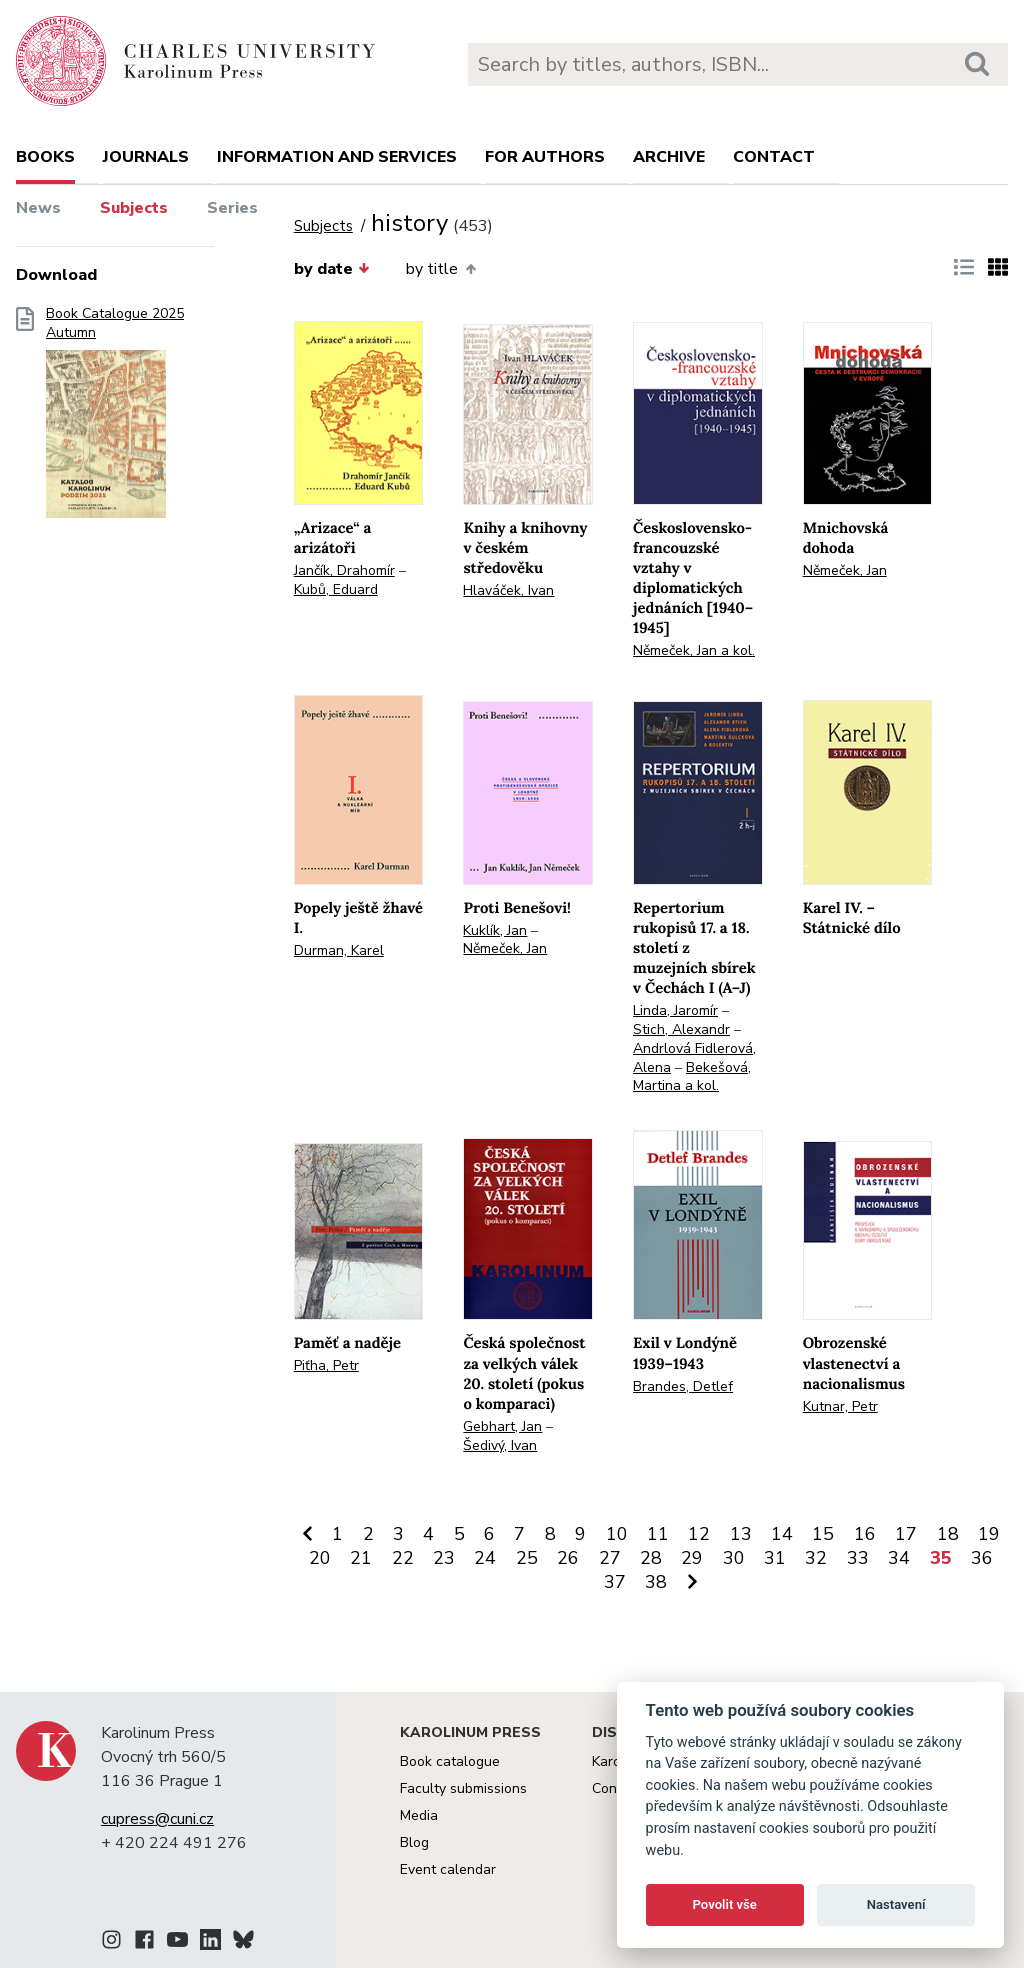 Image resolution: width=1024 pixels, height=1968 pixels. Describe the element at coordinates (669, 157) in the screenshot. I see `Archive` at that location.